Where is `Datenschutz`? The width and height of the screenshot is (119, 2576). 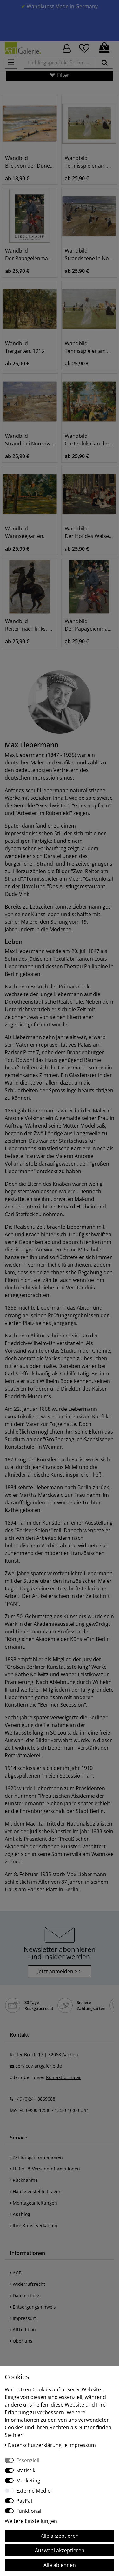
Datenschutz is located at coordinates (24, 2295).